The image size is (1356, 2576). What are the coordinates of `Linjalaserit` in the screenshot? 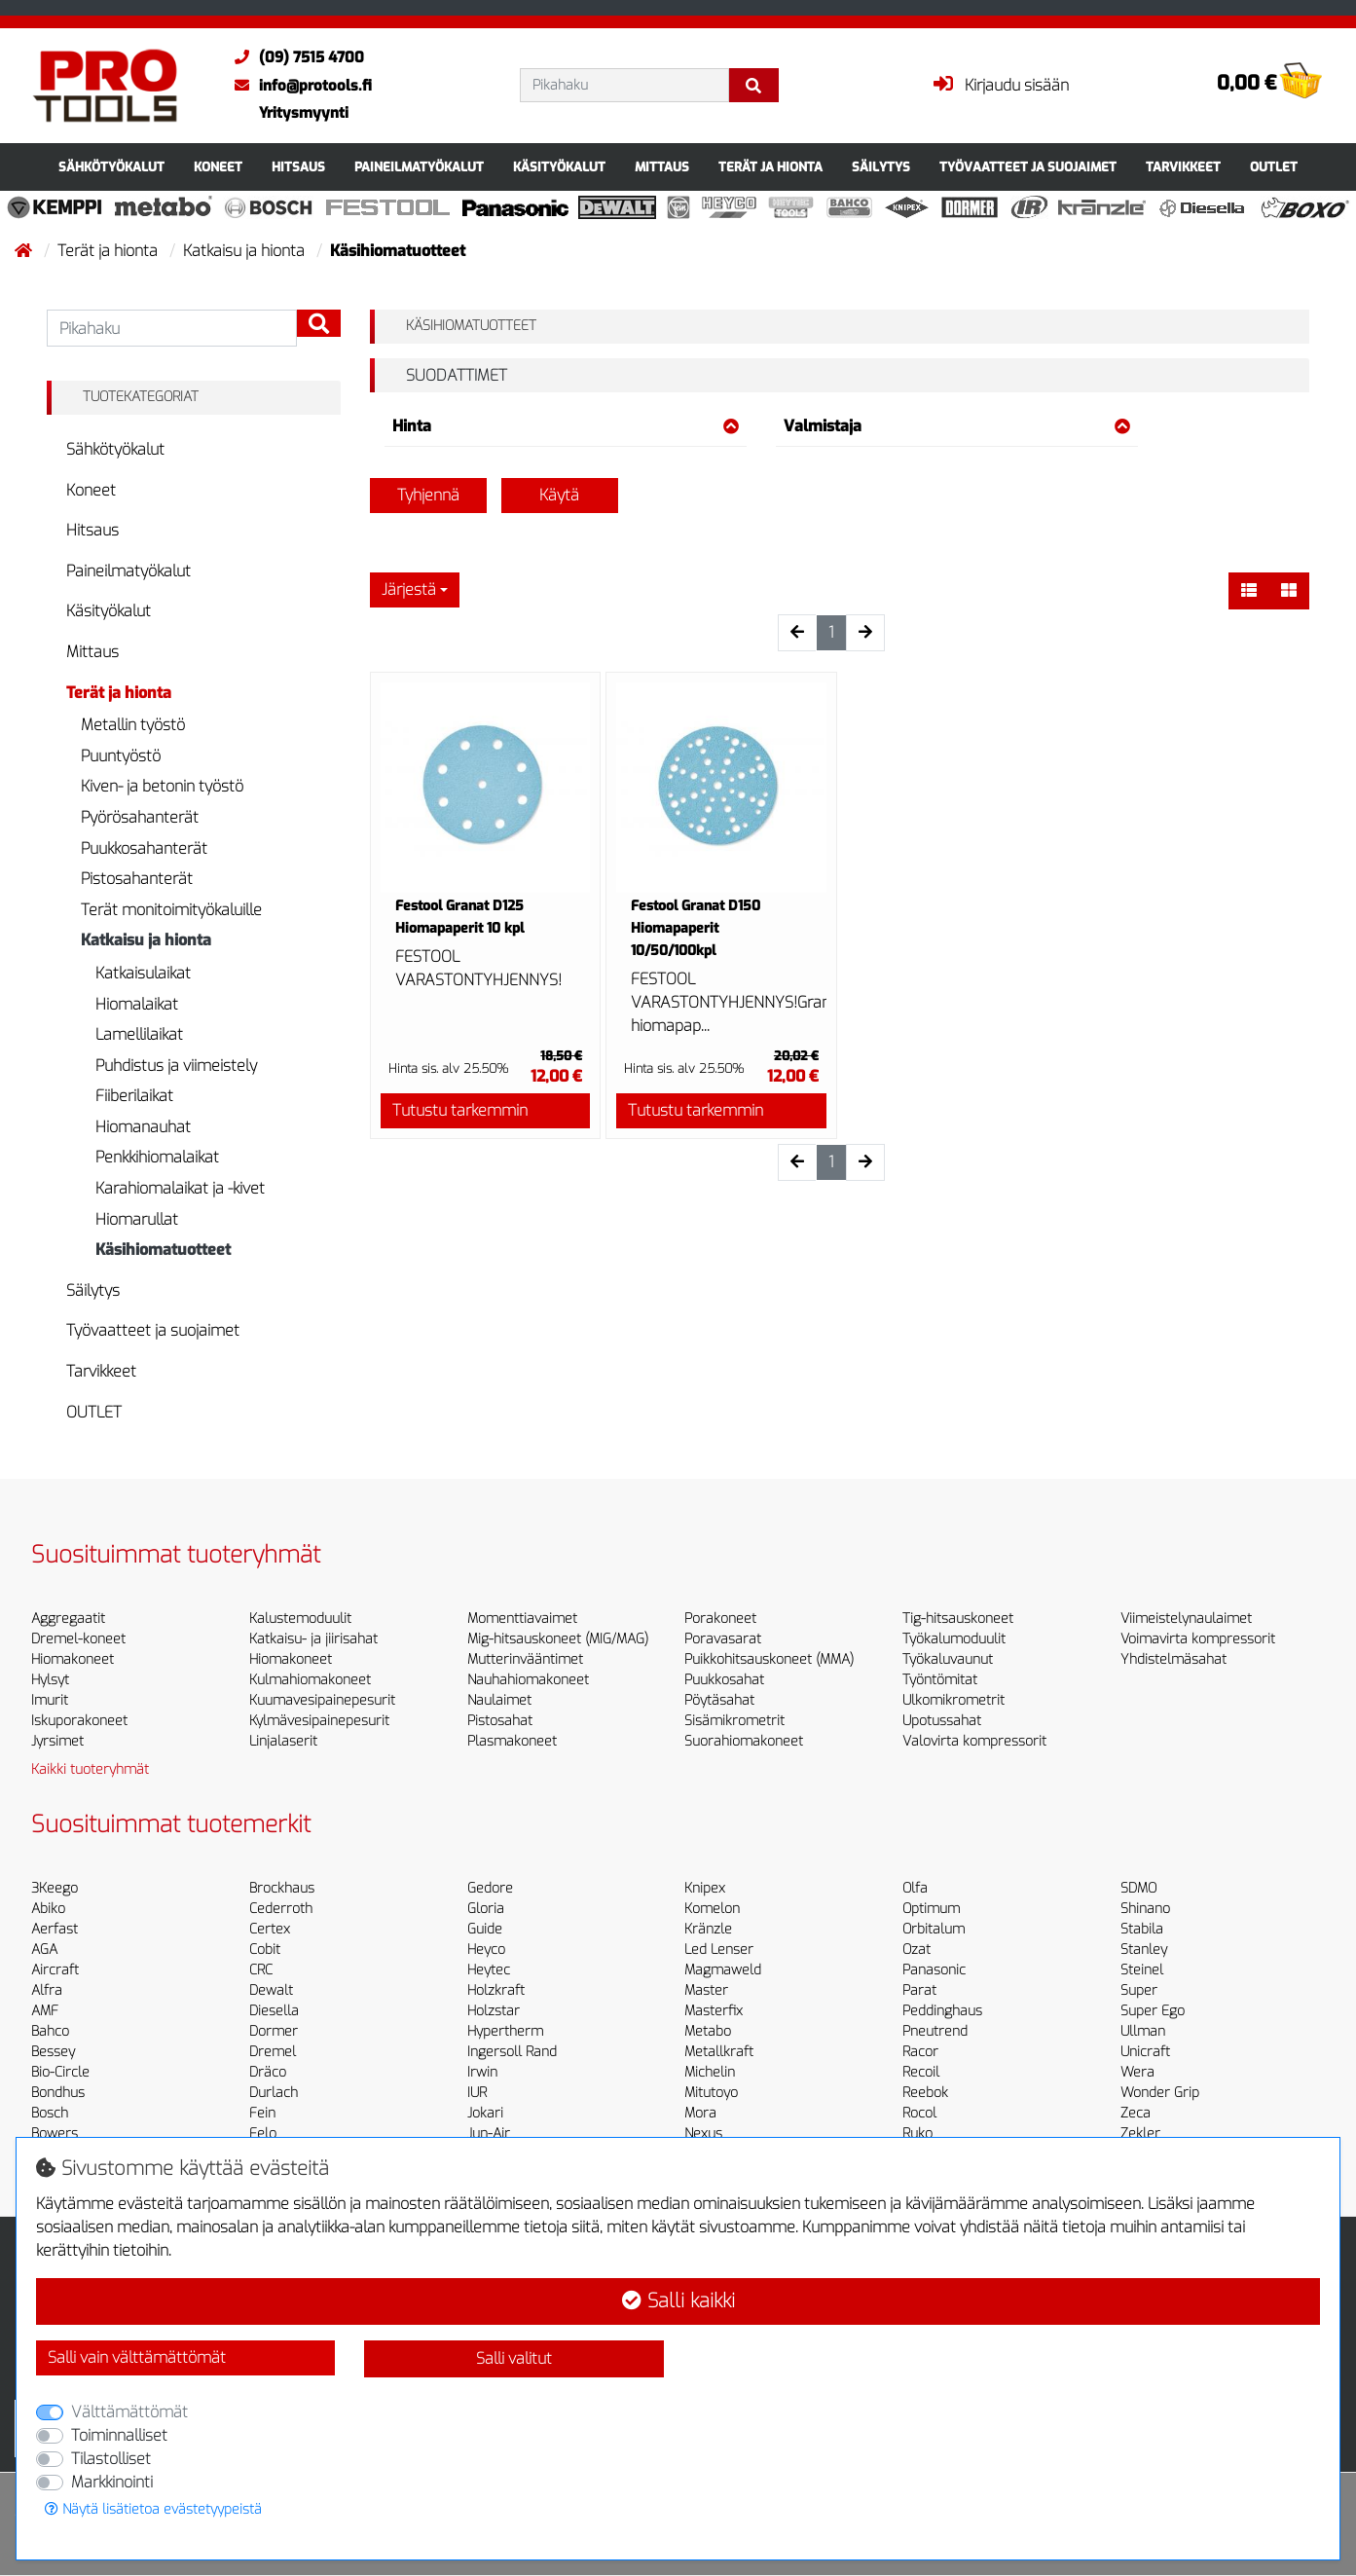 It's located at (283, 1741).